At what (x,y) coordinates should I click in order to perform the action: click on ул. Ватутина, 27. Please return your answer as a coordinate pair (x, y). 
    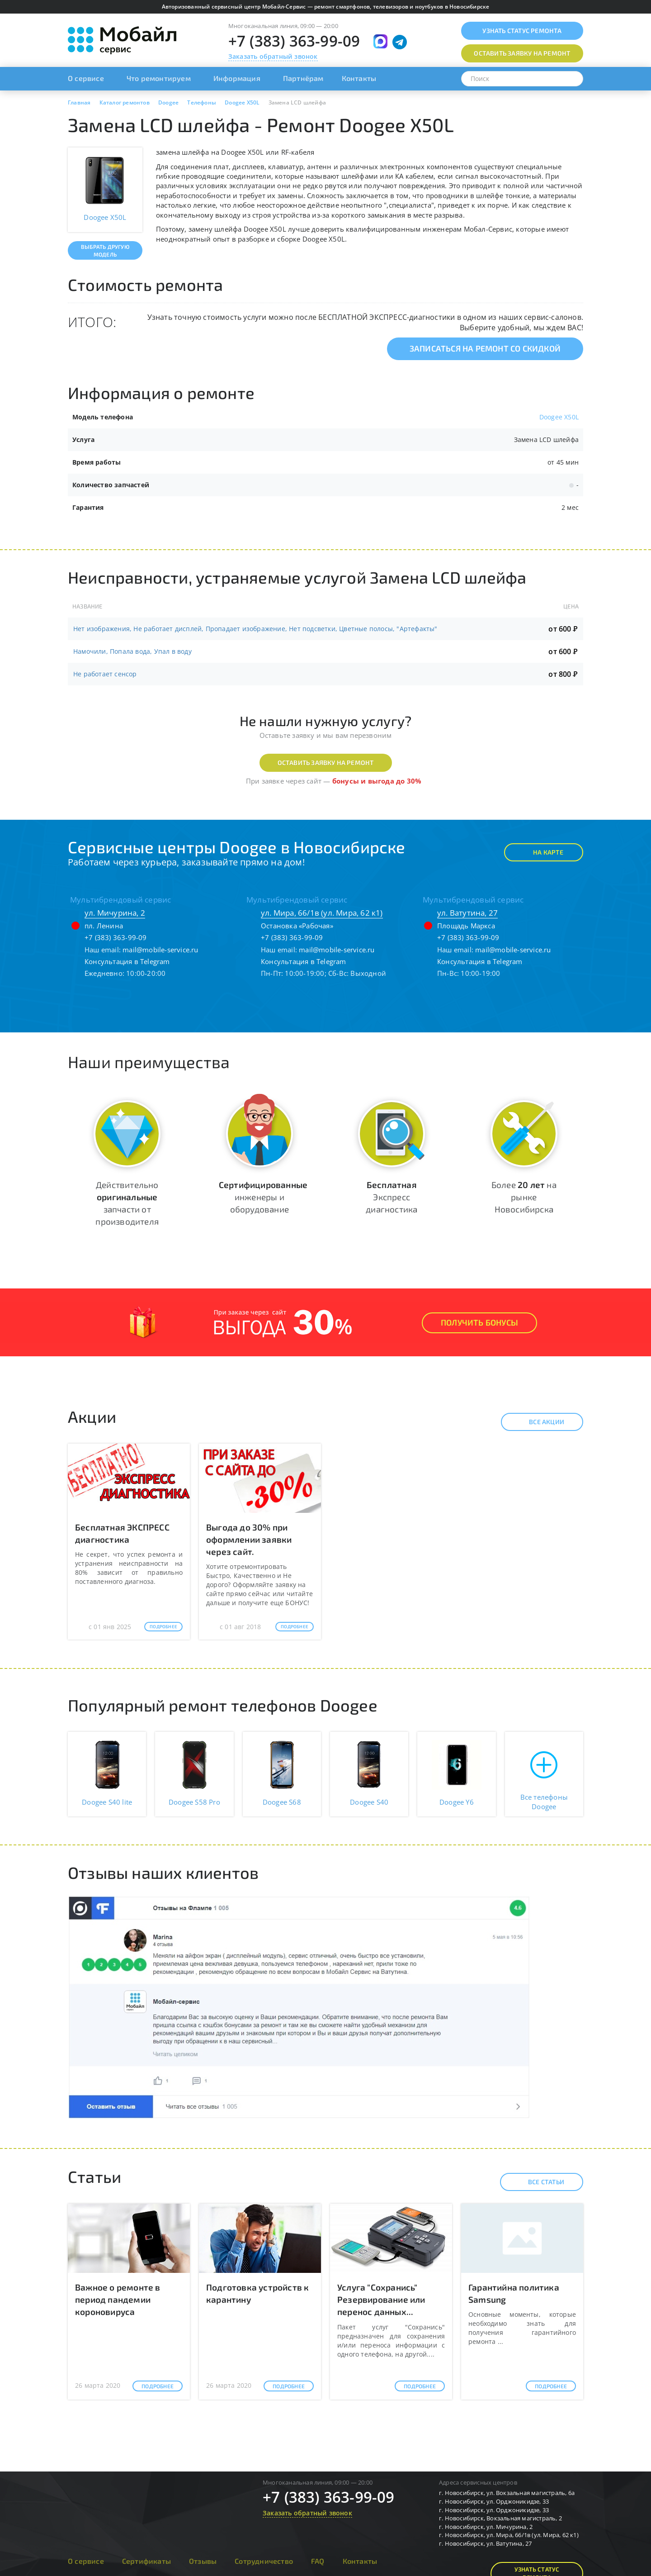
    Looking at the image, I should click on (467, 913).